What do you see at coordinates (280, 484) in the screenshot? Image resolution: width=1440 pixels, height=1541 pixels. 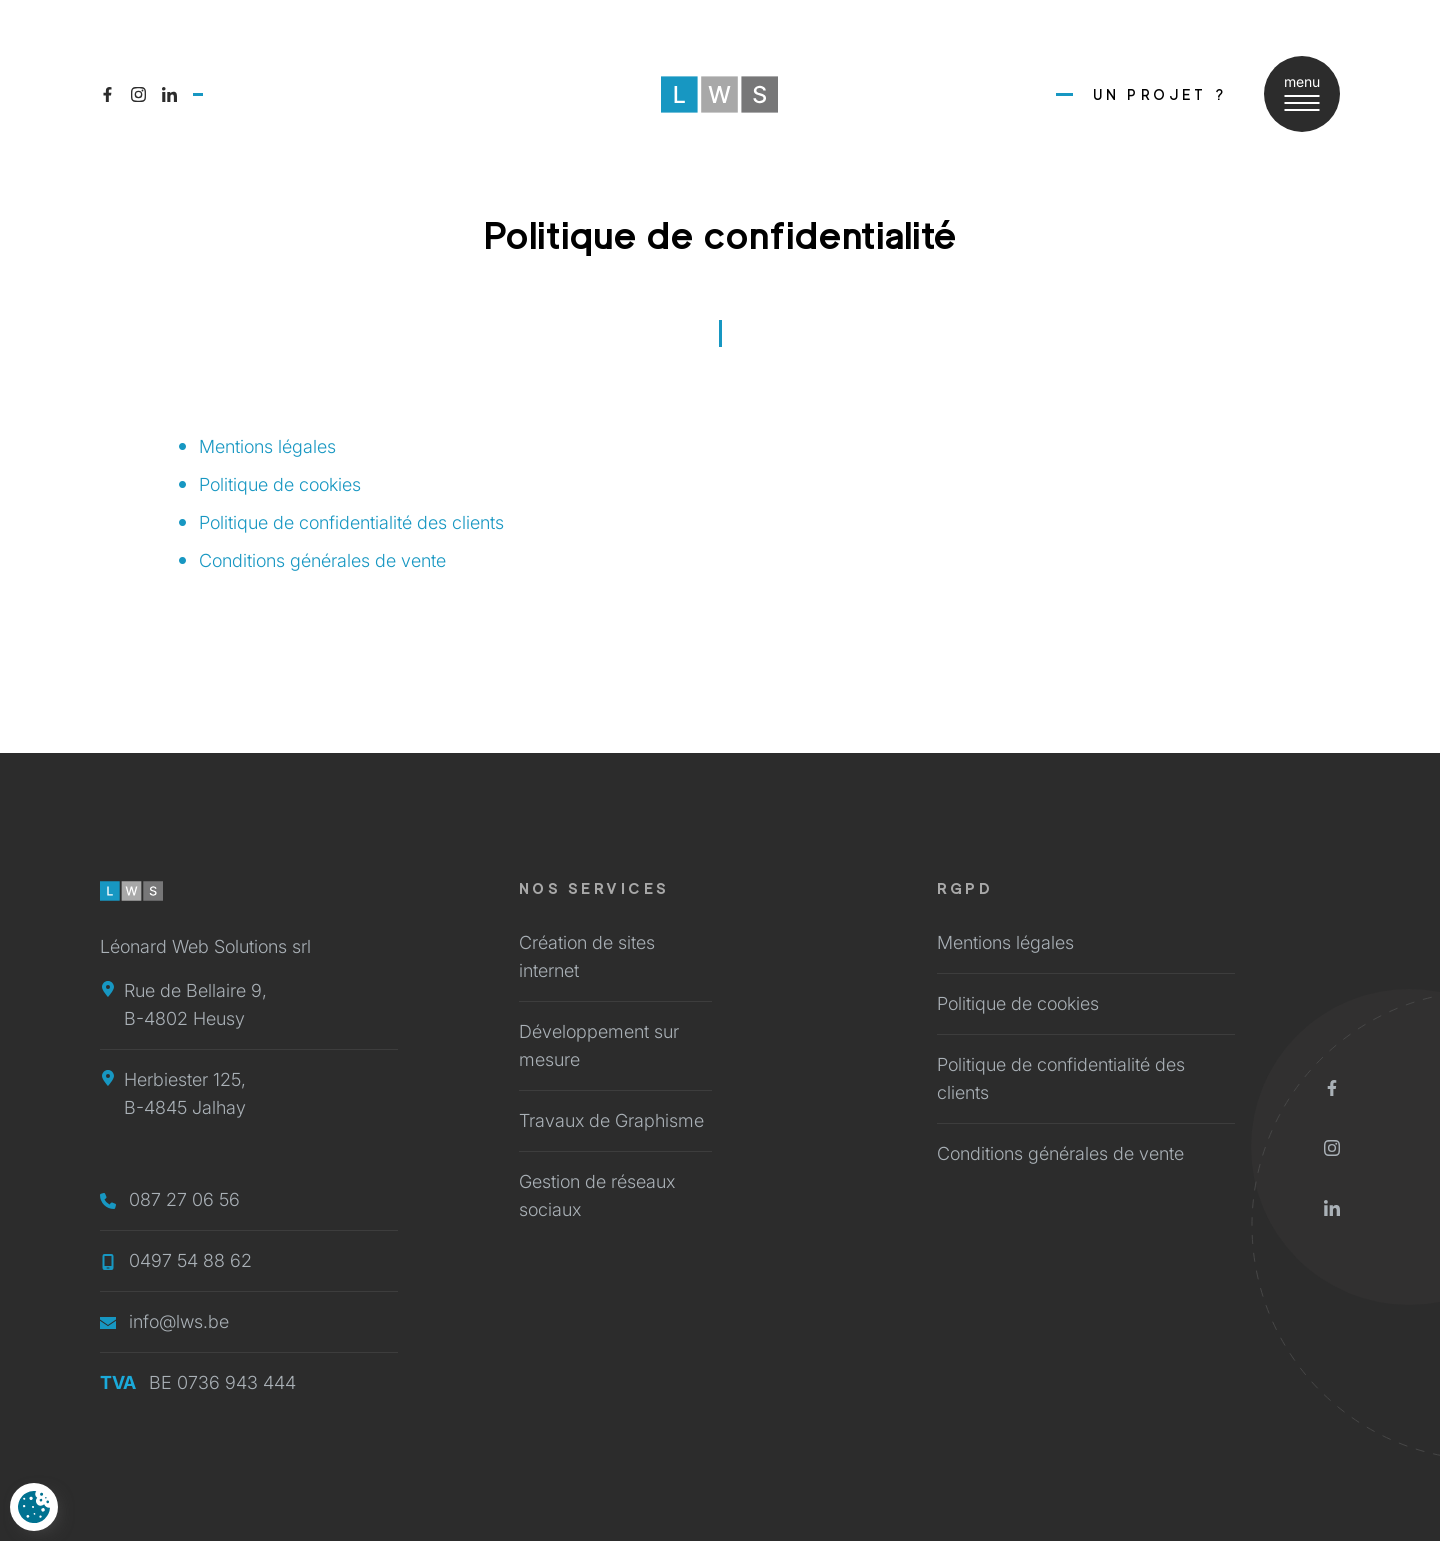 I see `Politique de cookies` at bounding box center [280, 484].